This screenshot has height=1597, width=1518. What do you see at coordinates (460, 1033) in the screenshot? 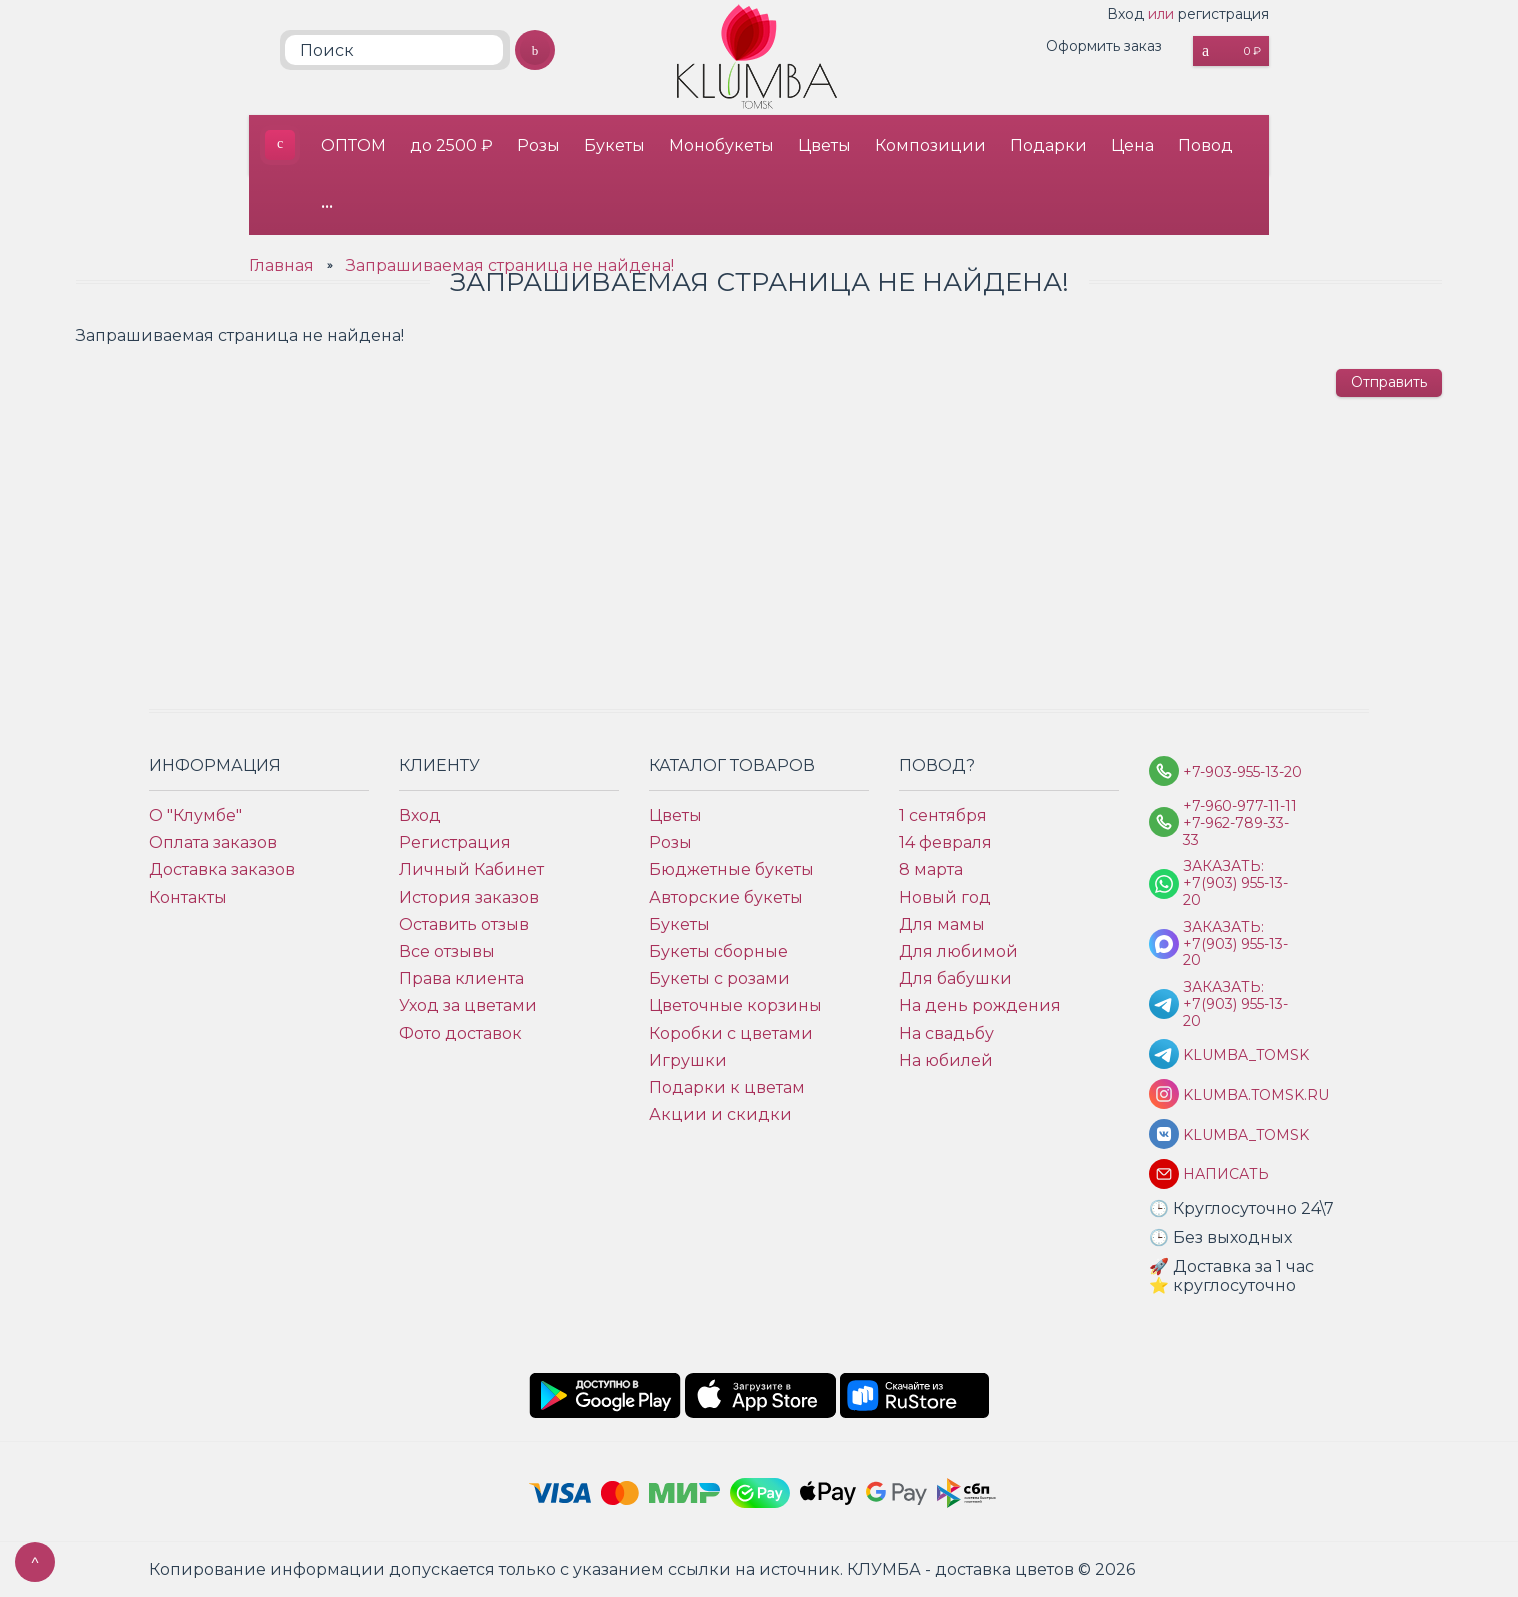
I see `Фото доставок` at bounding box center [460, 1033].